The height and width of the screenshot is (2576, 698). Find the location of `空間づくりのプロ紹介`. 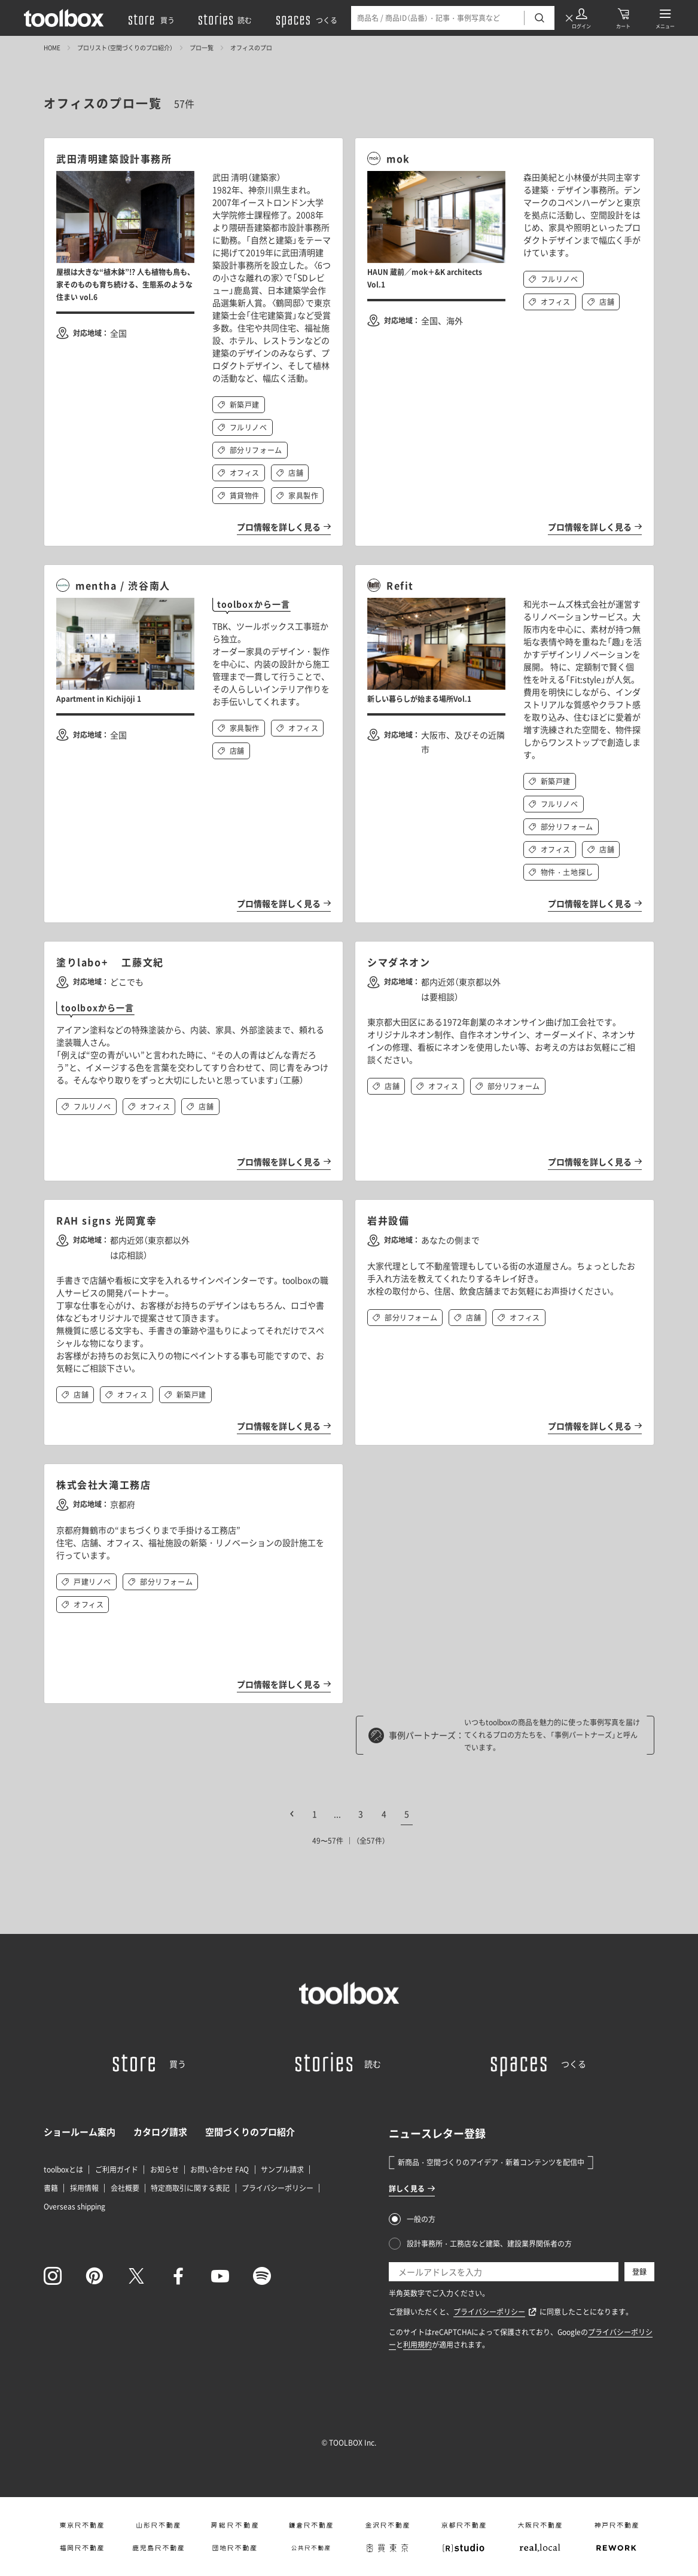

空間づくりのプロ紹介 is located at coordinates (250, 2131).